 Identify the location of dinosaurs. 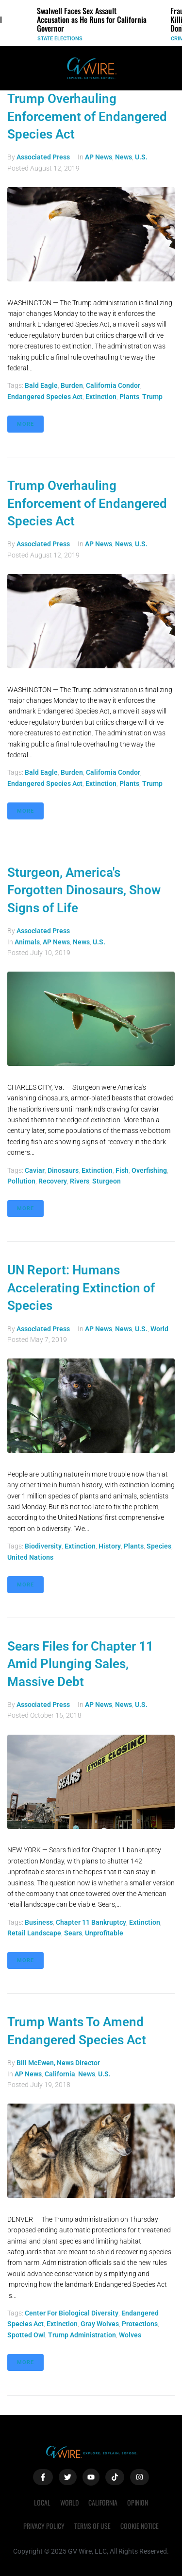
(63, 1170).